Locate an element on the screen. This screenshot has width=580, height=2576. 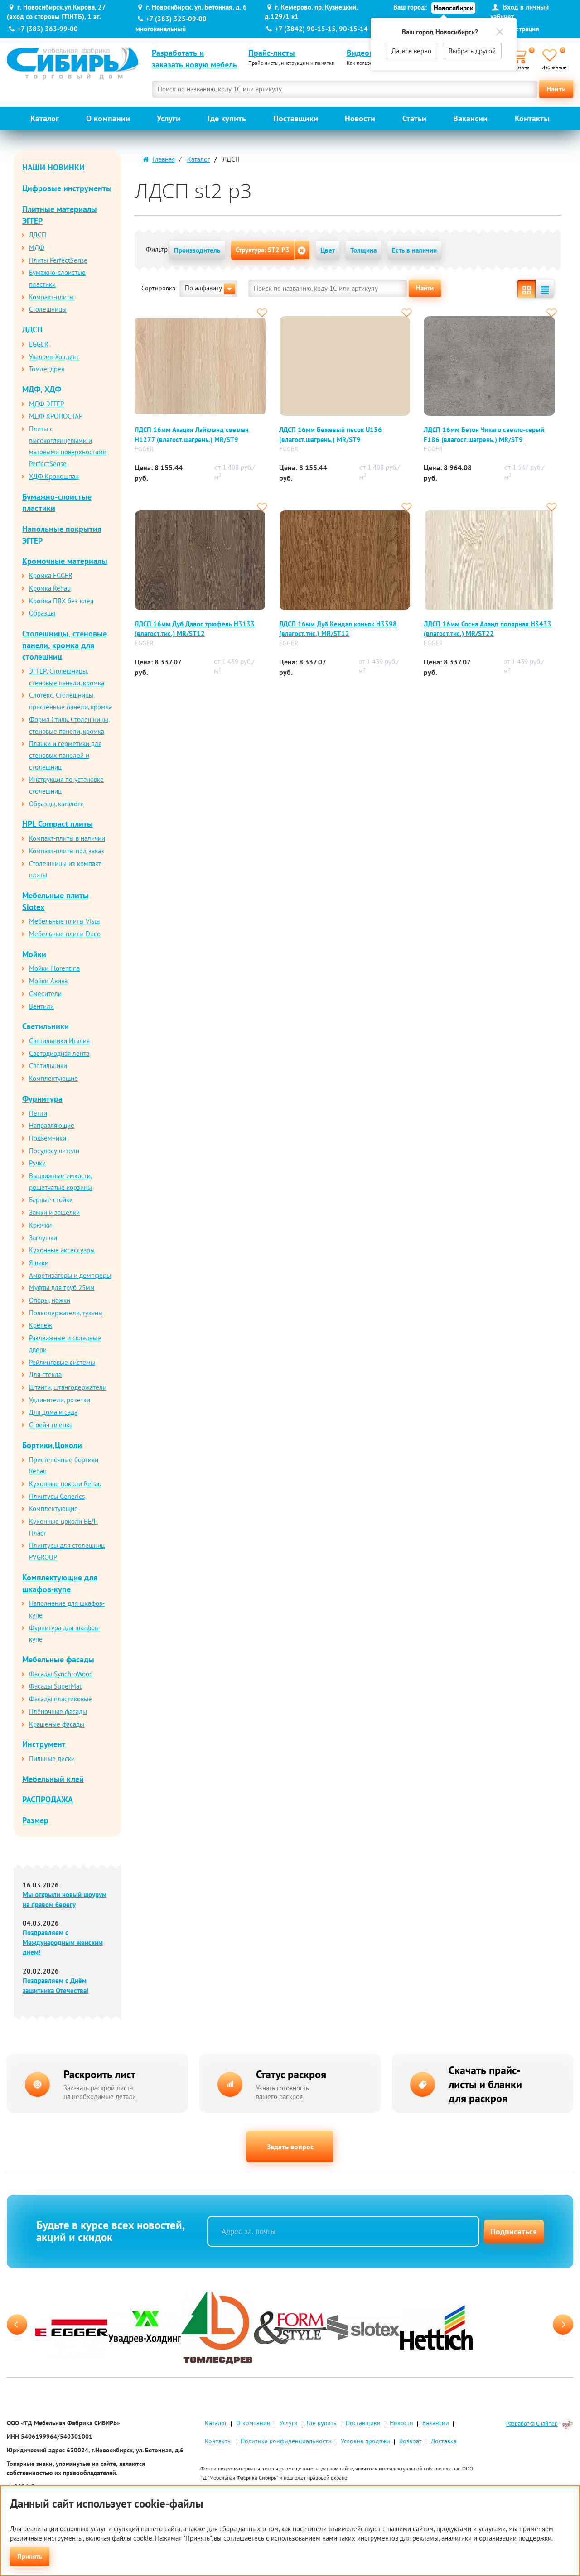
Столешницы, стеновые панели, кромка для столешниц is located at coordinates (64, 645).